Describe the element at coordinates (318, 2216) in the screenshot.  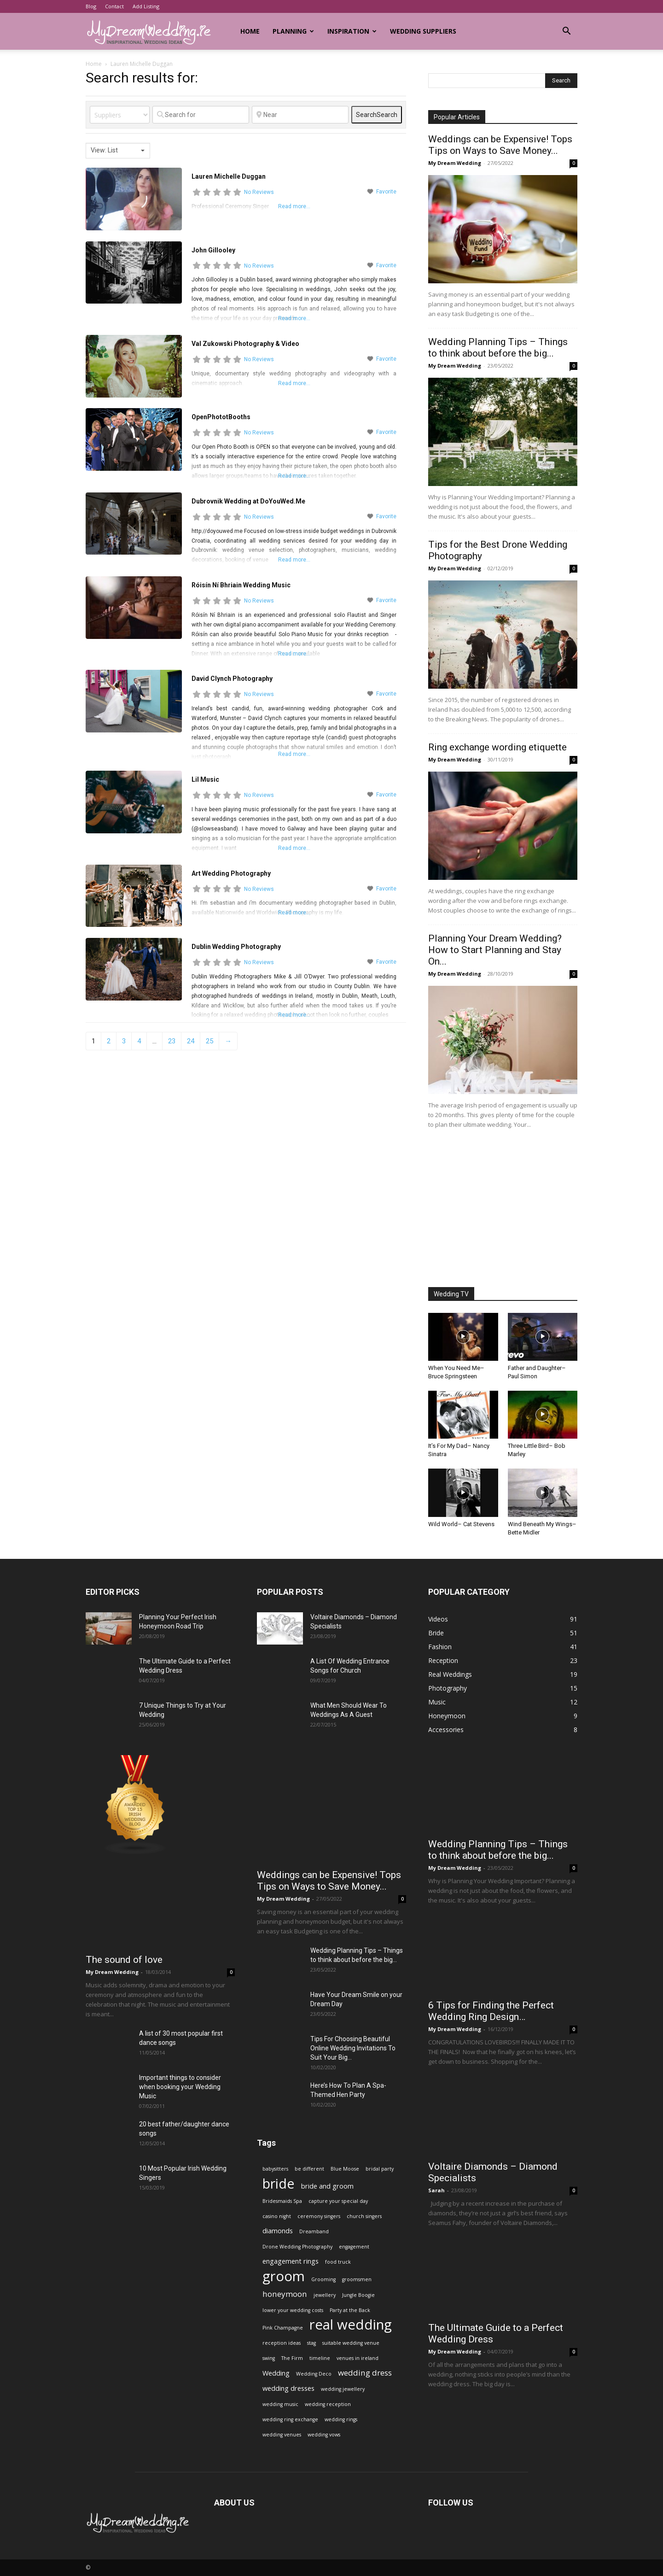
I see `ceremony singers [ceremony singers (1 item)]` at that location.